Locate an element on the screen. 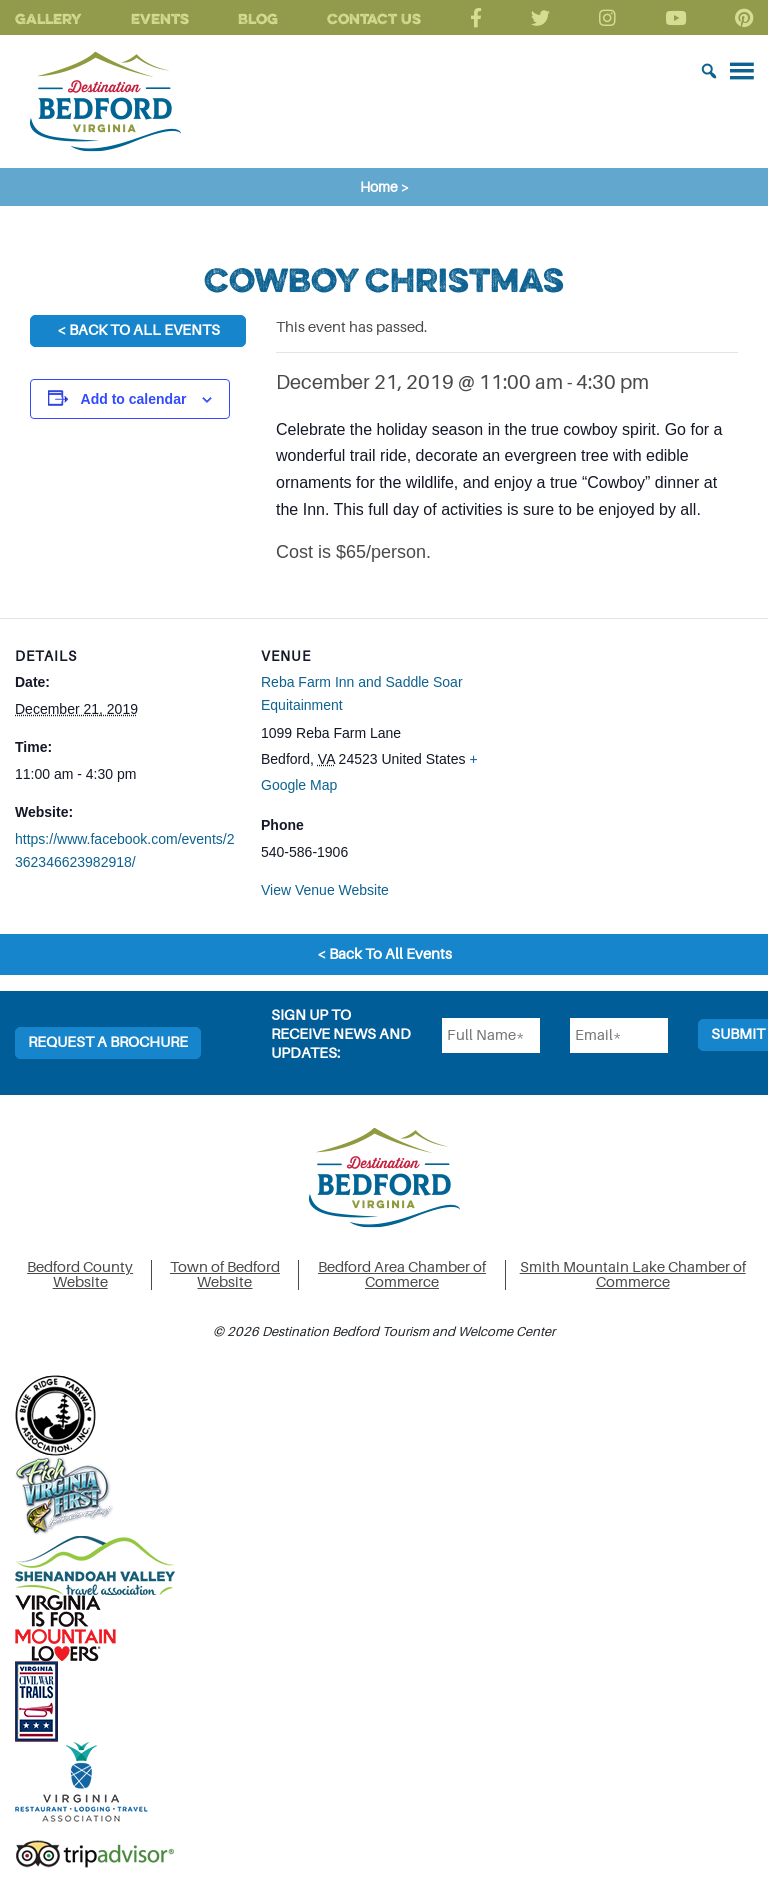  Smith Mountain Lake Chamber of Commerce is located at coordinates (633, 1275).